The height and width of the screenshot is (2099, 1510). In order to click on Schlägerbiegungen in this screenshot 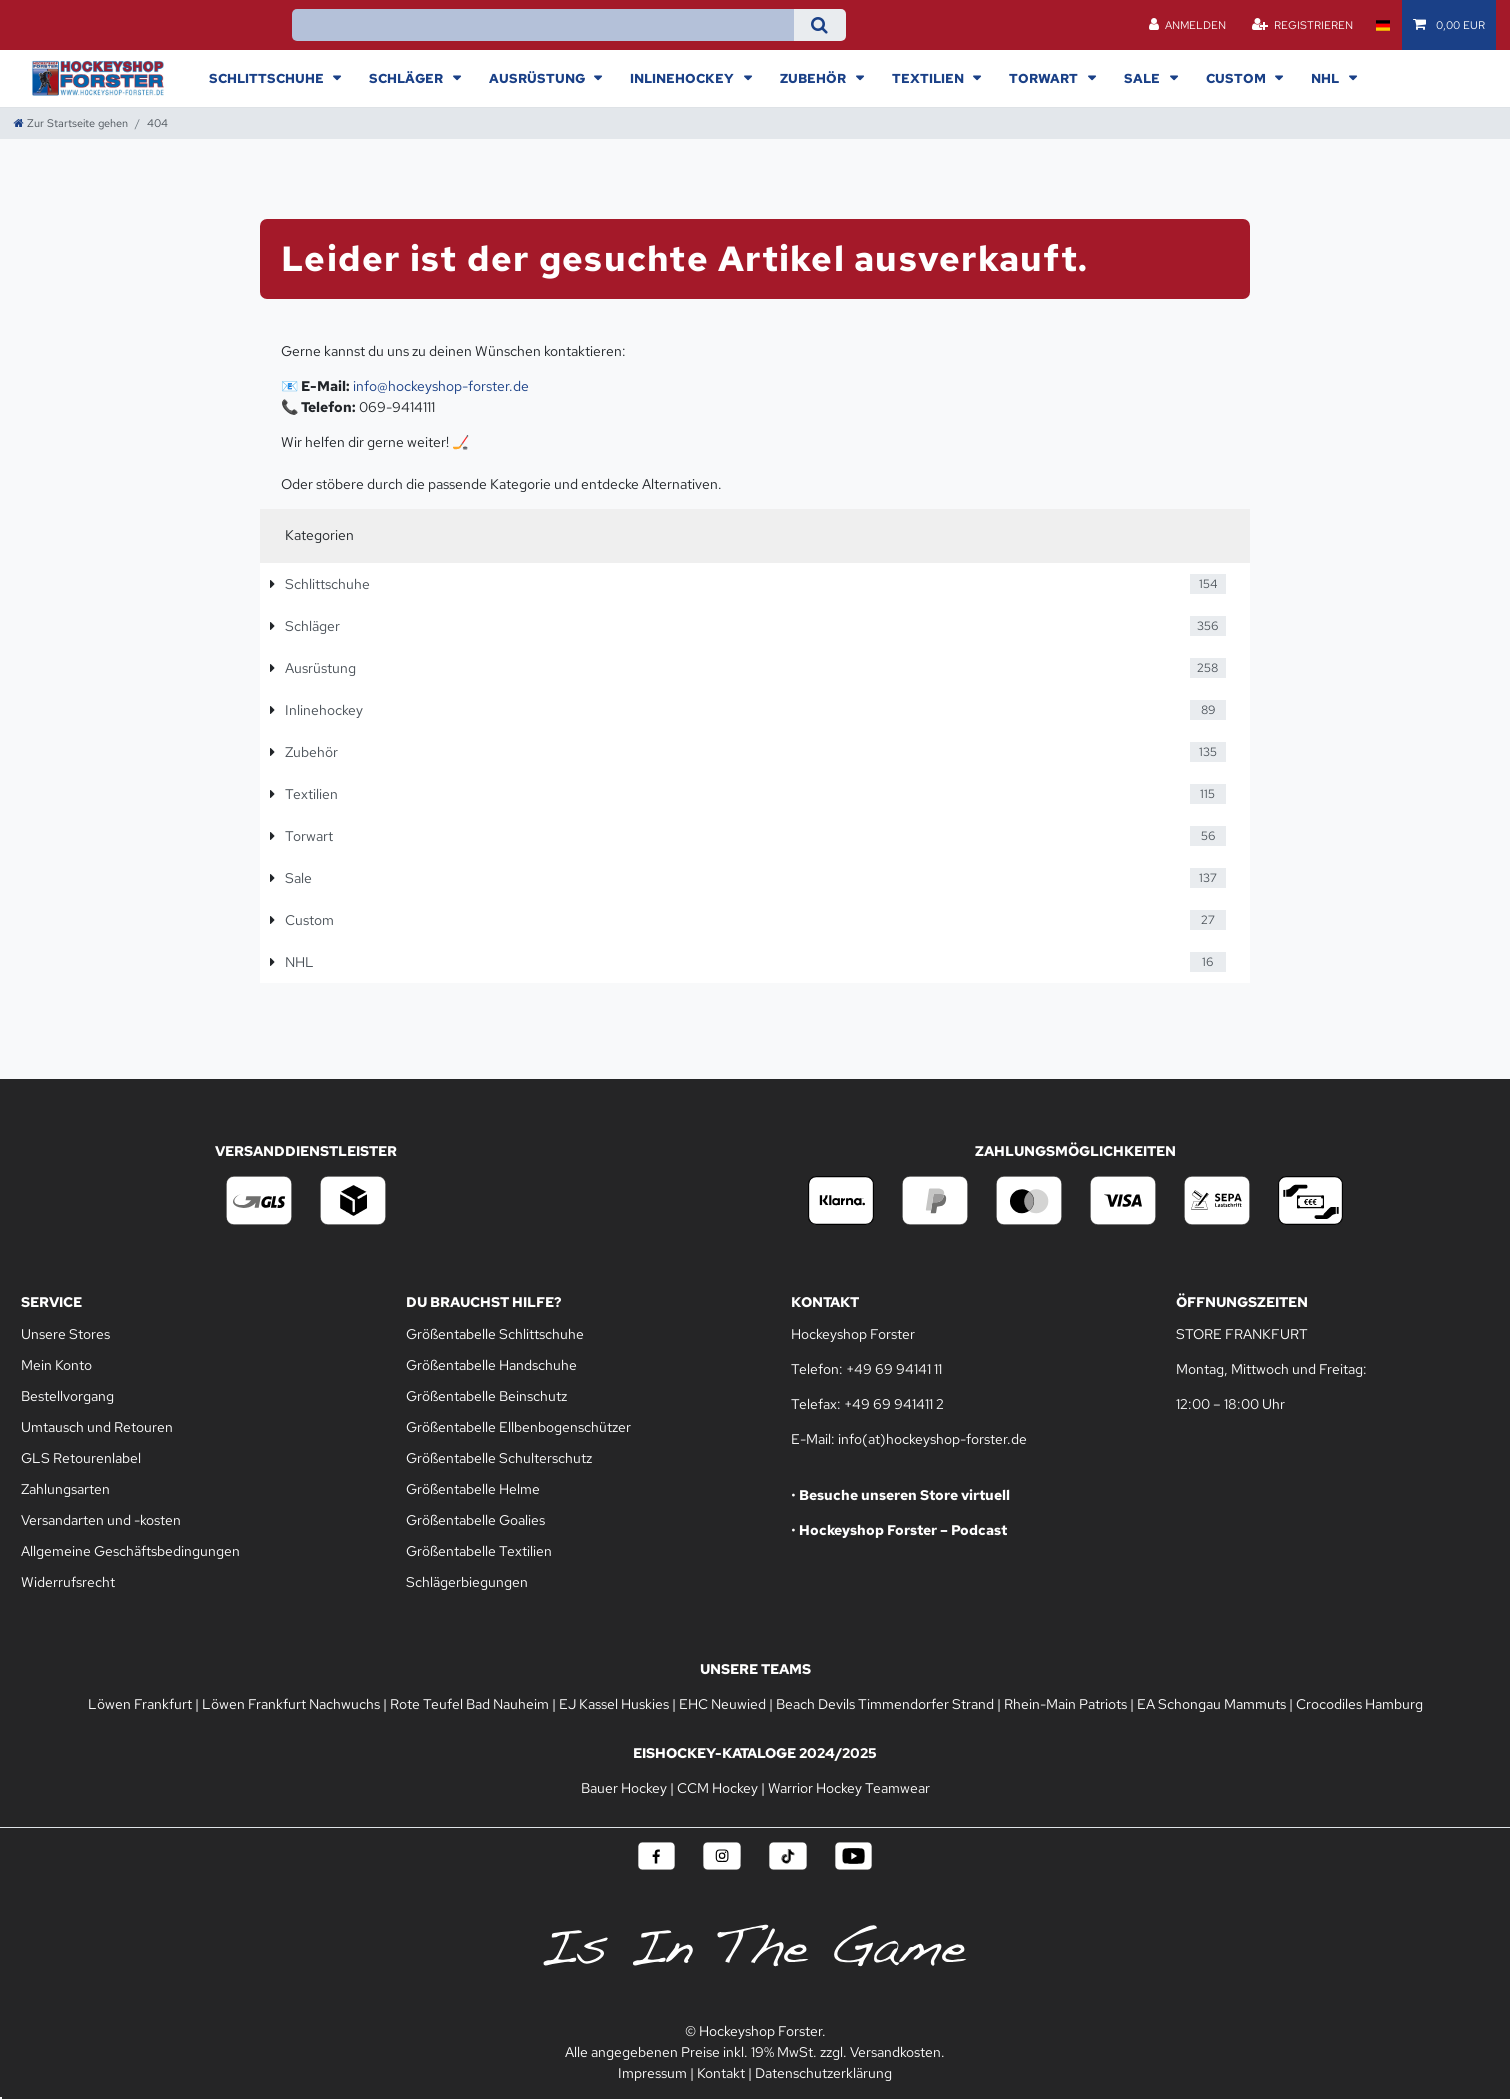, I will do `click(467, 1582)`.